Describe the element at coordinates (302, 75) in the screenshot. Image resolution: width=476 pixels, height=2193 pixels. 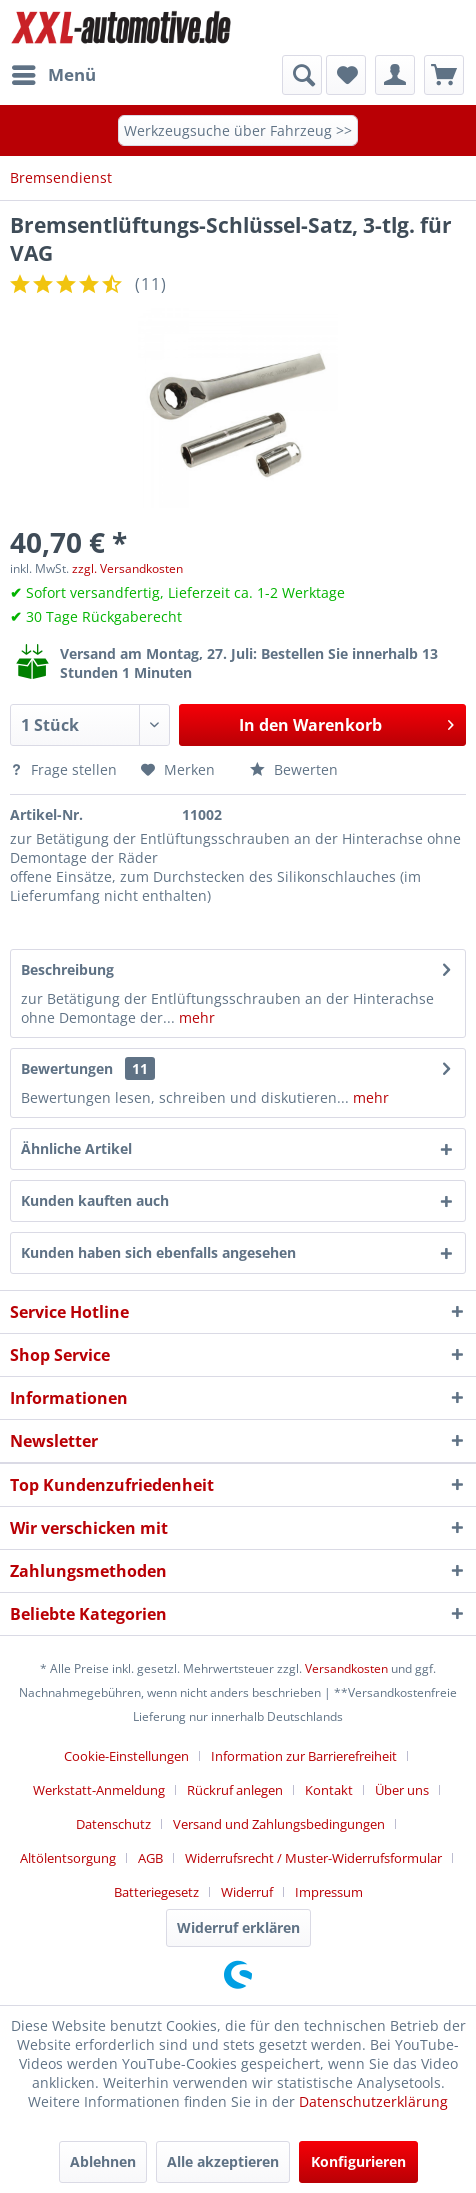
I see `[Suche anzeigen / schließen]` at that location.